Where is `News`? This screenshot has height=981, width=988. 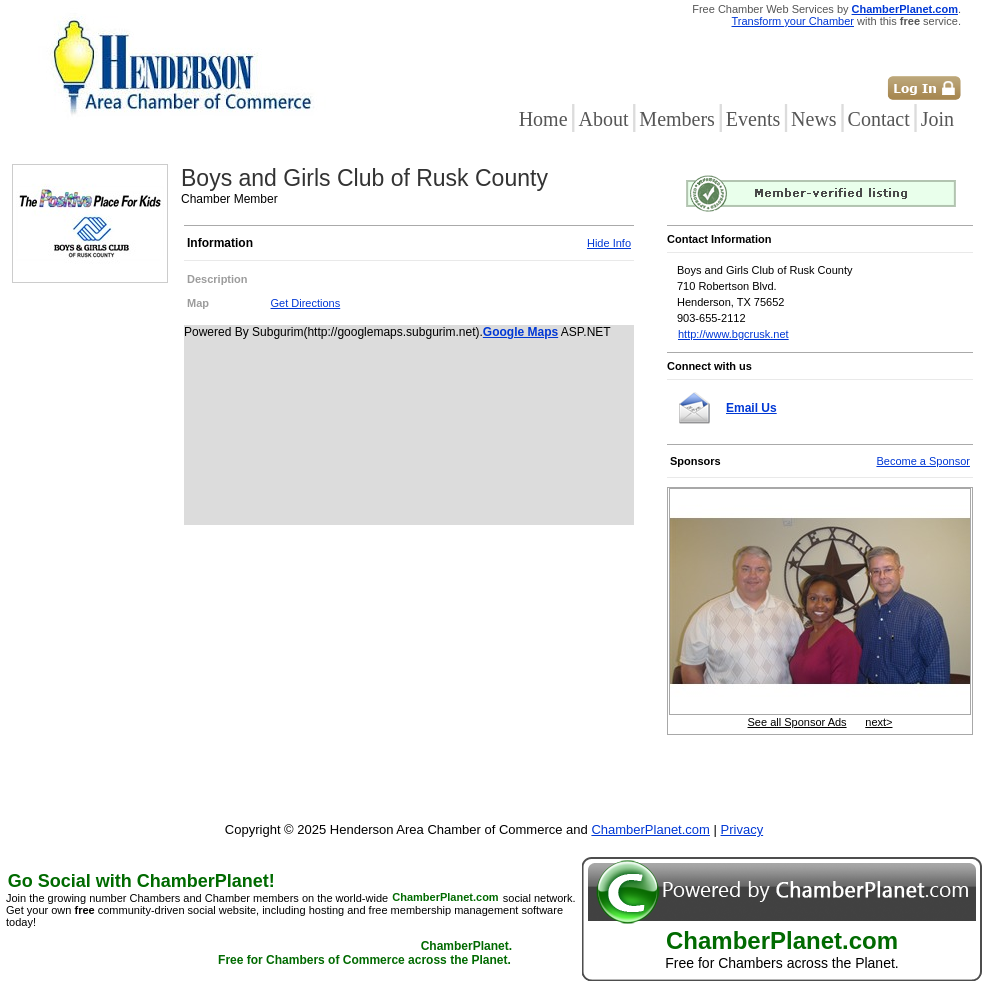 News is located at coordinates (814, 119).